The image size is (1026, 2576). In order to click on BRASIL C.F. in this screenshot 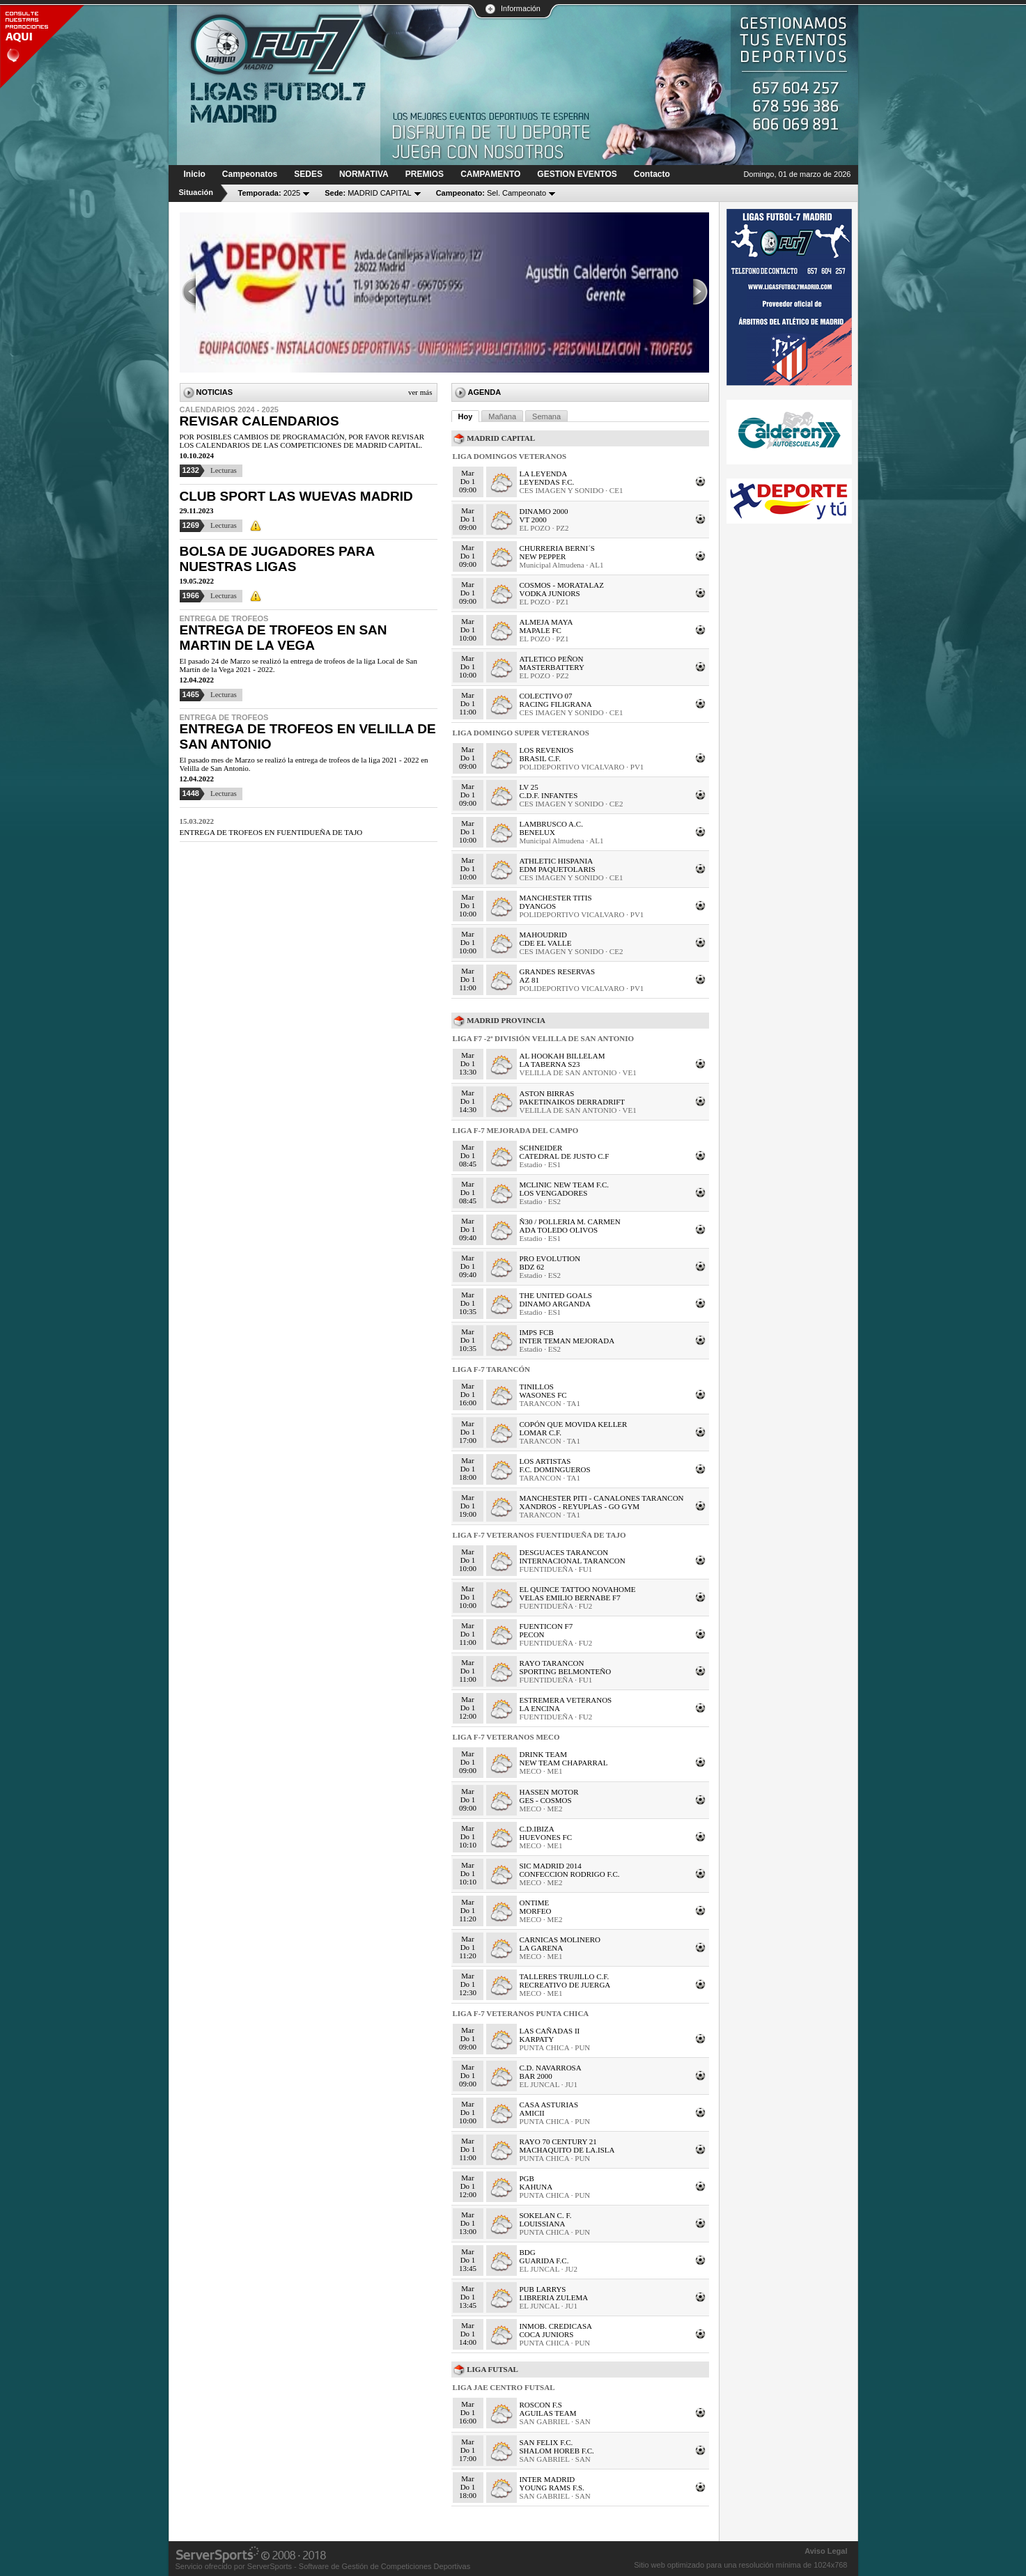, I will do `click(540, 758)`.